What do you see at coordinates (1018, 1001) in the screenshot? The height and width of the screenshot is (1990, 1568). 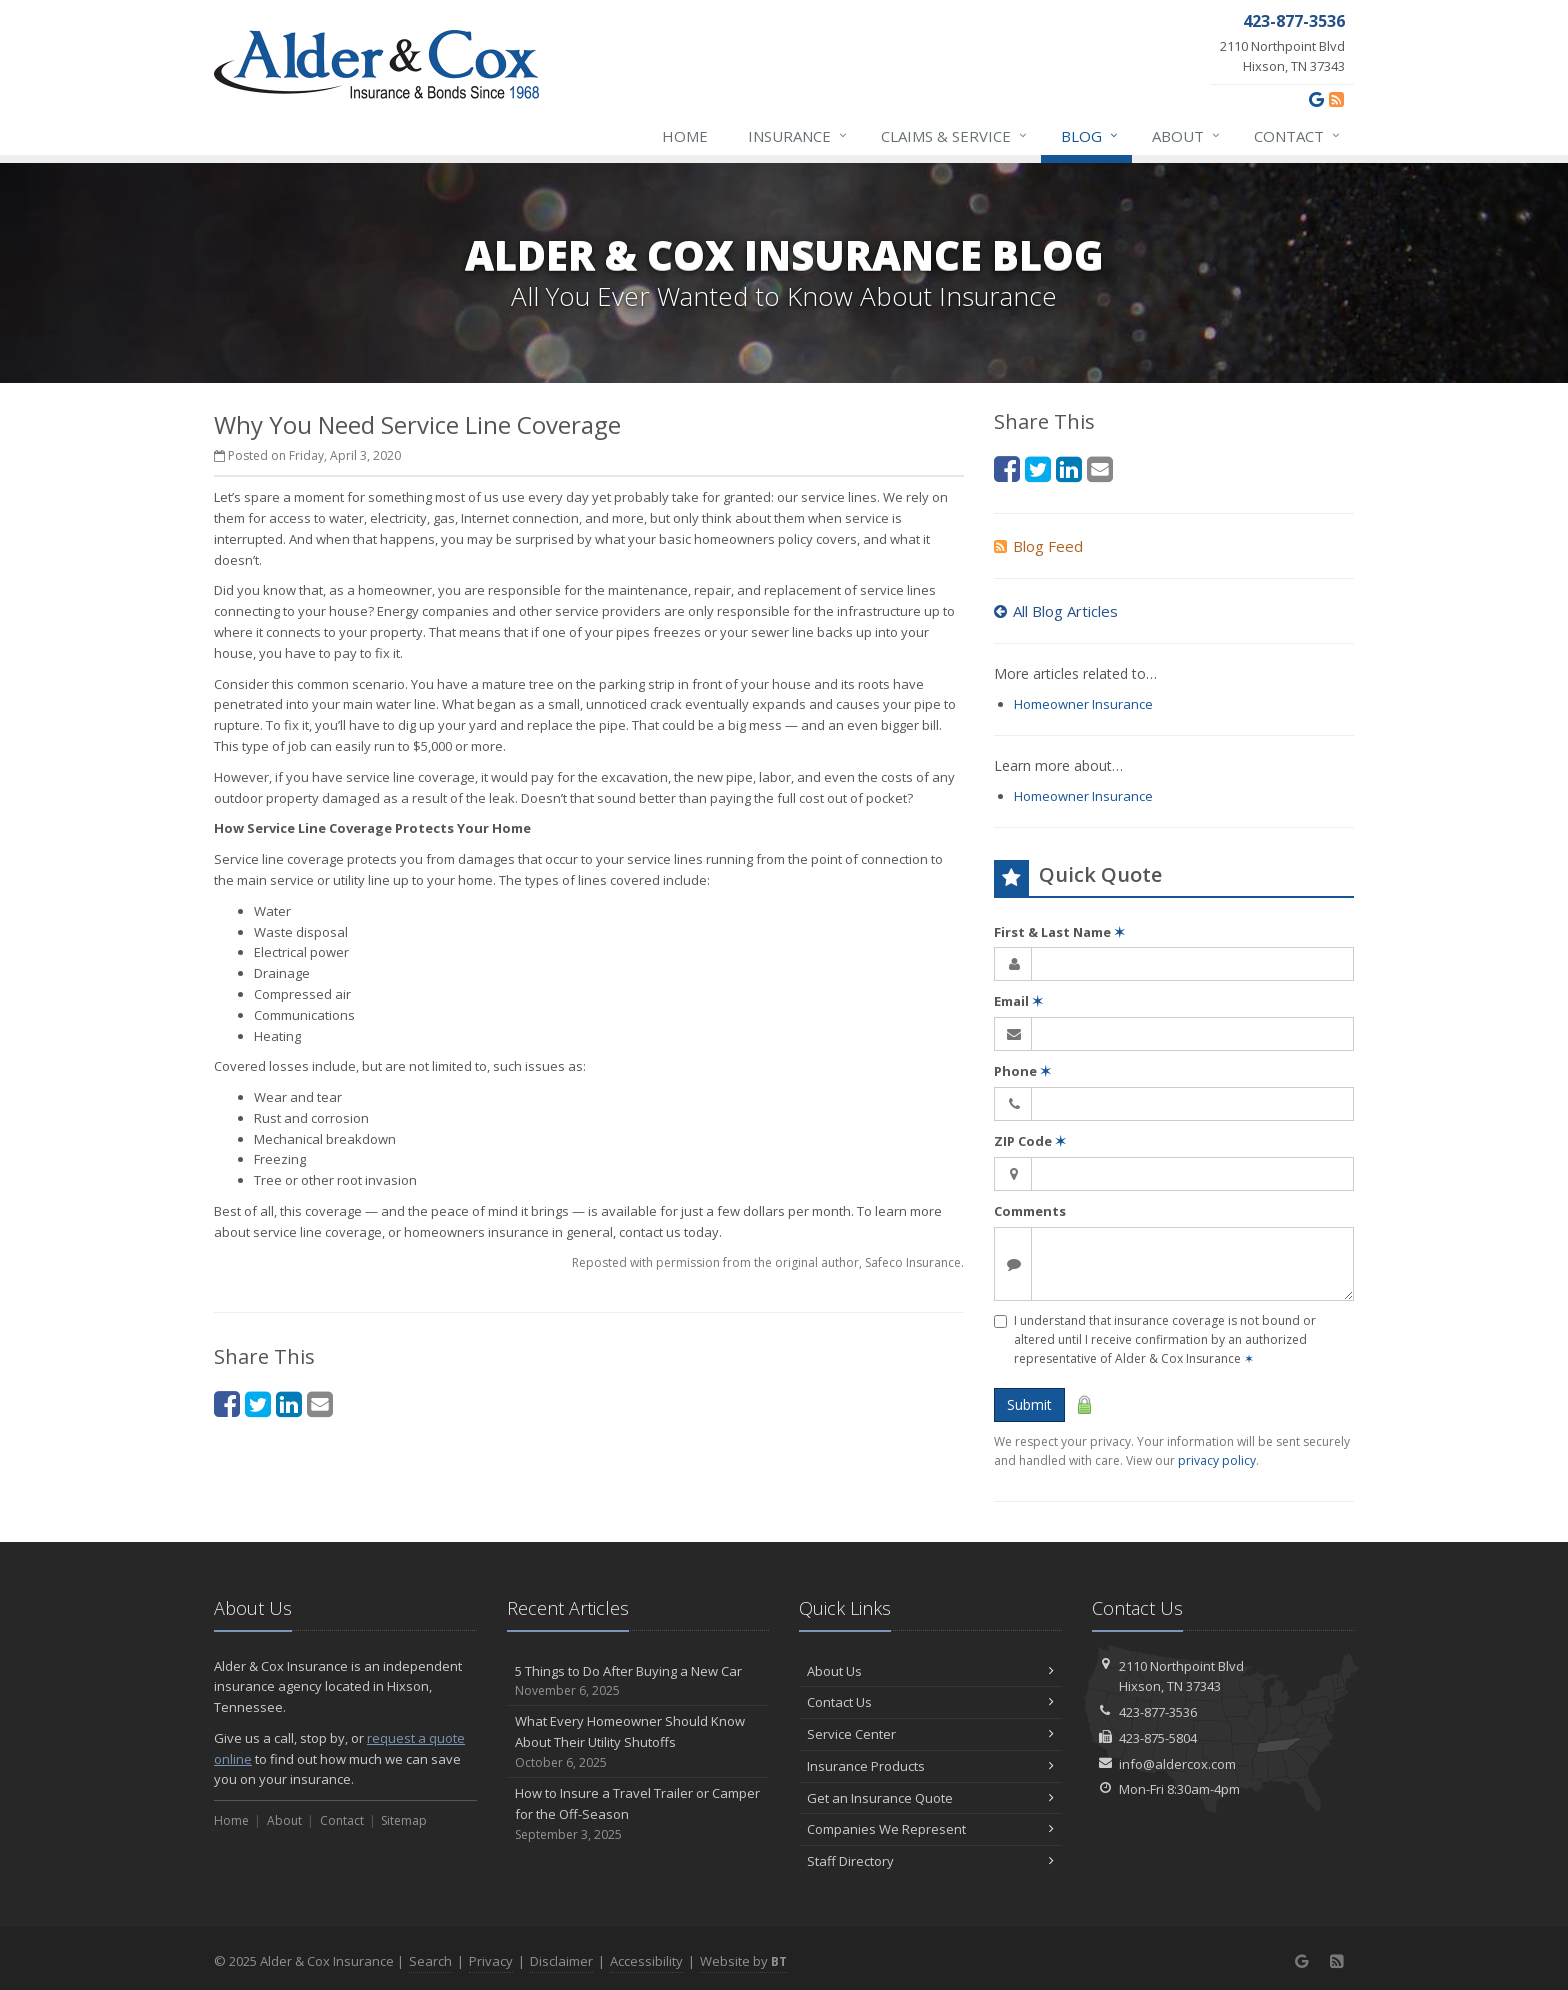 I see `Email` at bounding box center [1018, 1001].